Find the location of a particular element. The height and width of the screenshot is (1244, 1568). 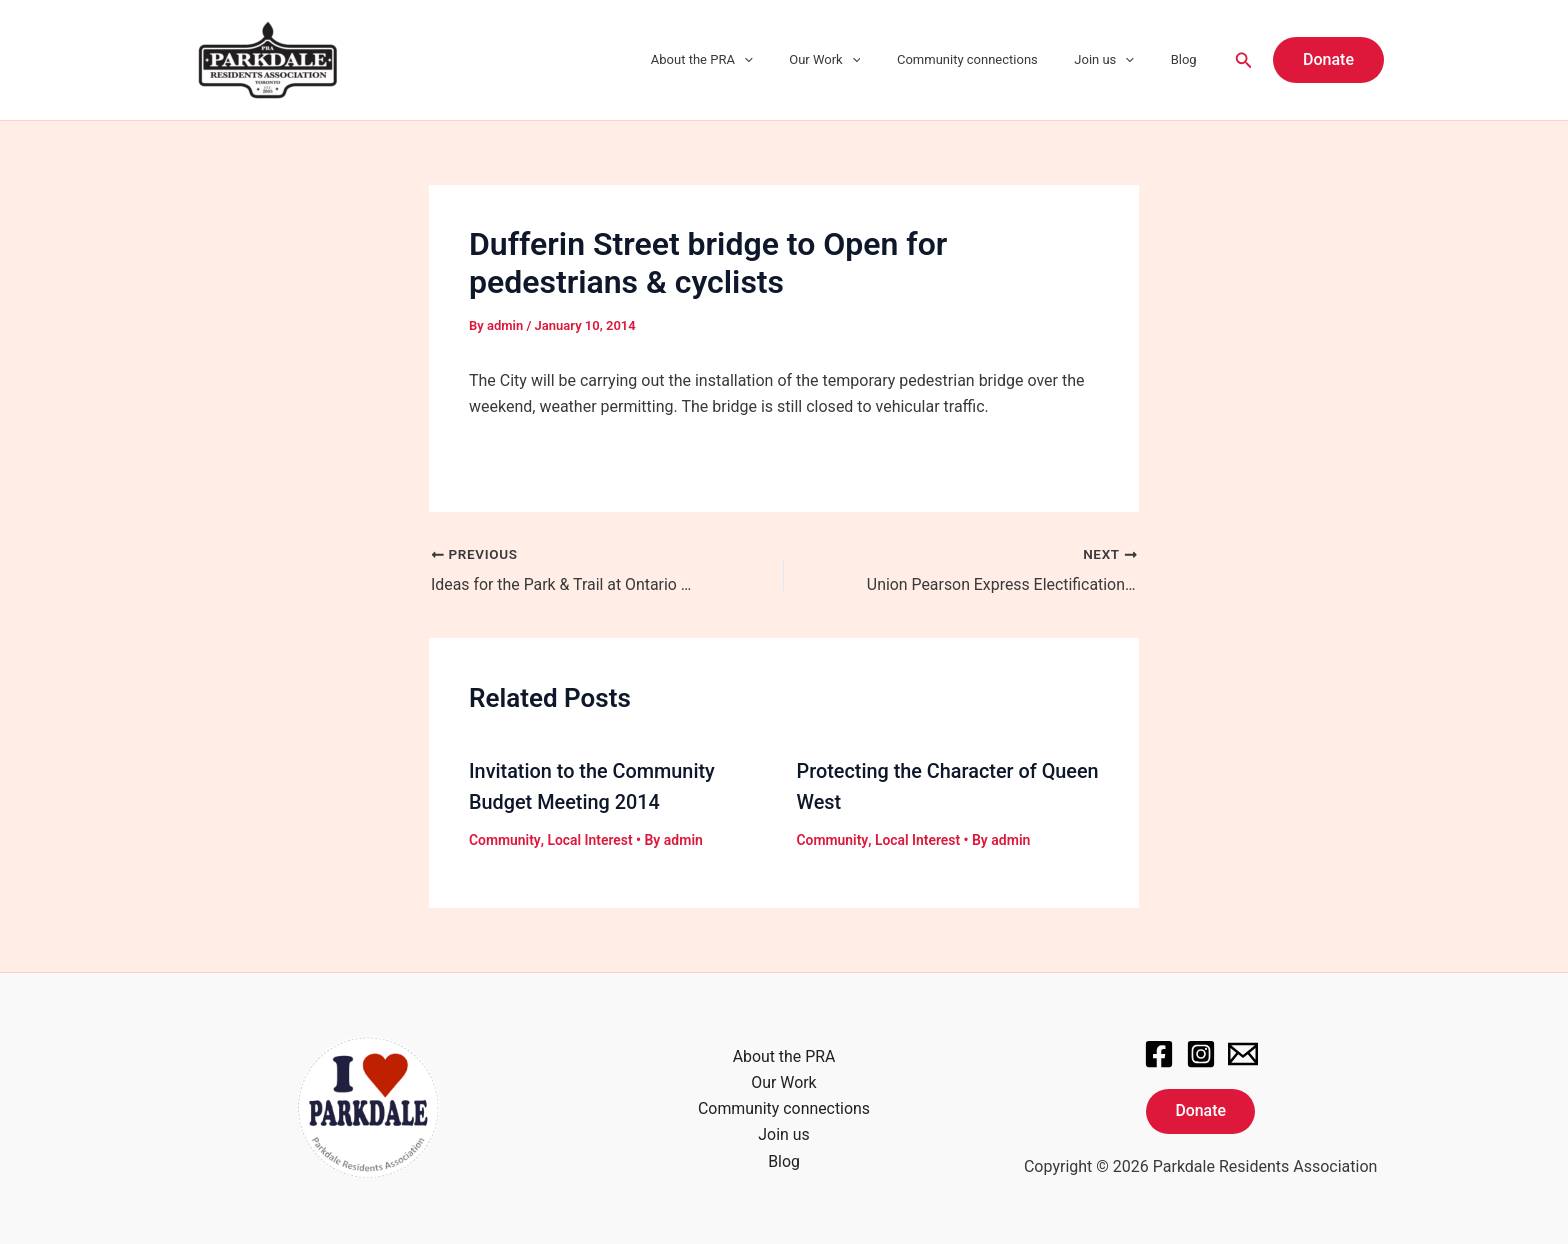

Our Work is located at coordinates (861, 60).